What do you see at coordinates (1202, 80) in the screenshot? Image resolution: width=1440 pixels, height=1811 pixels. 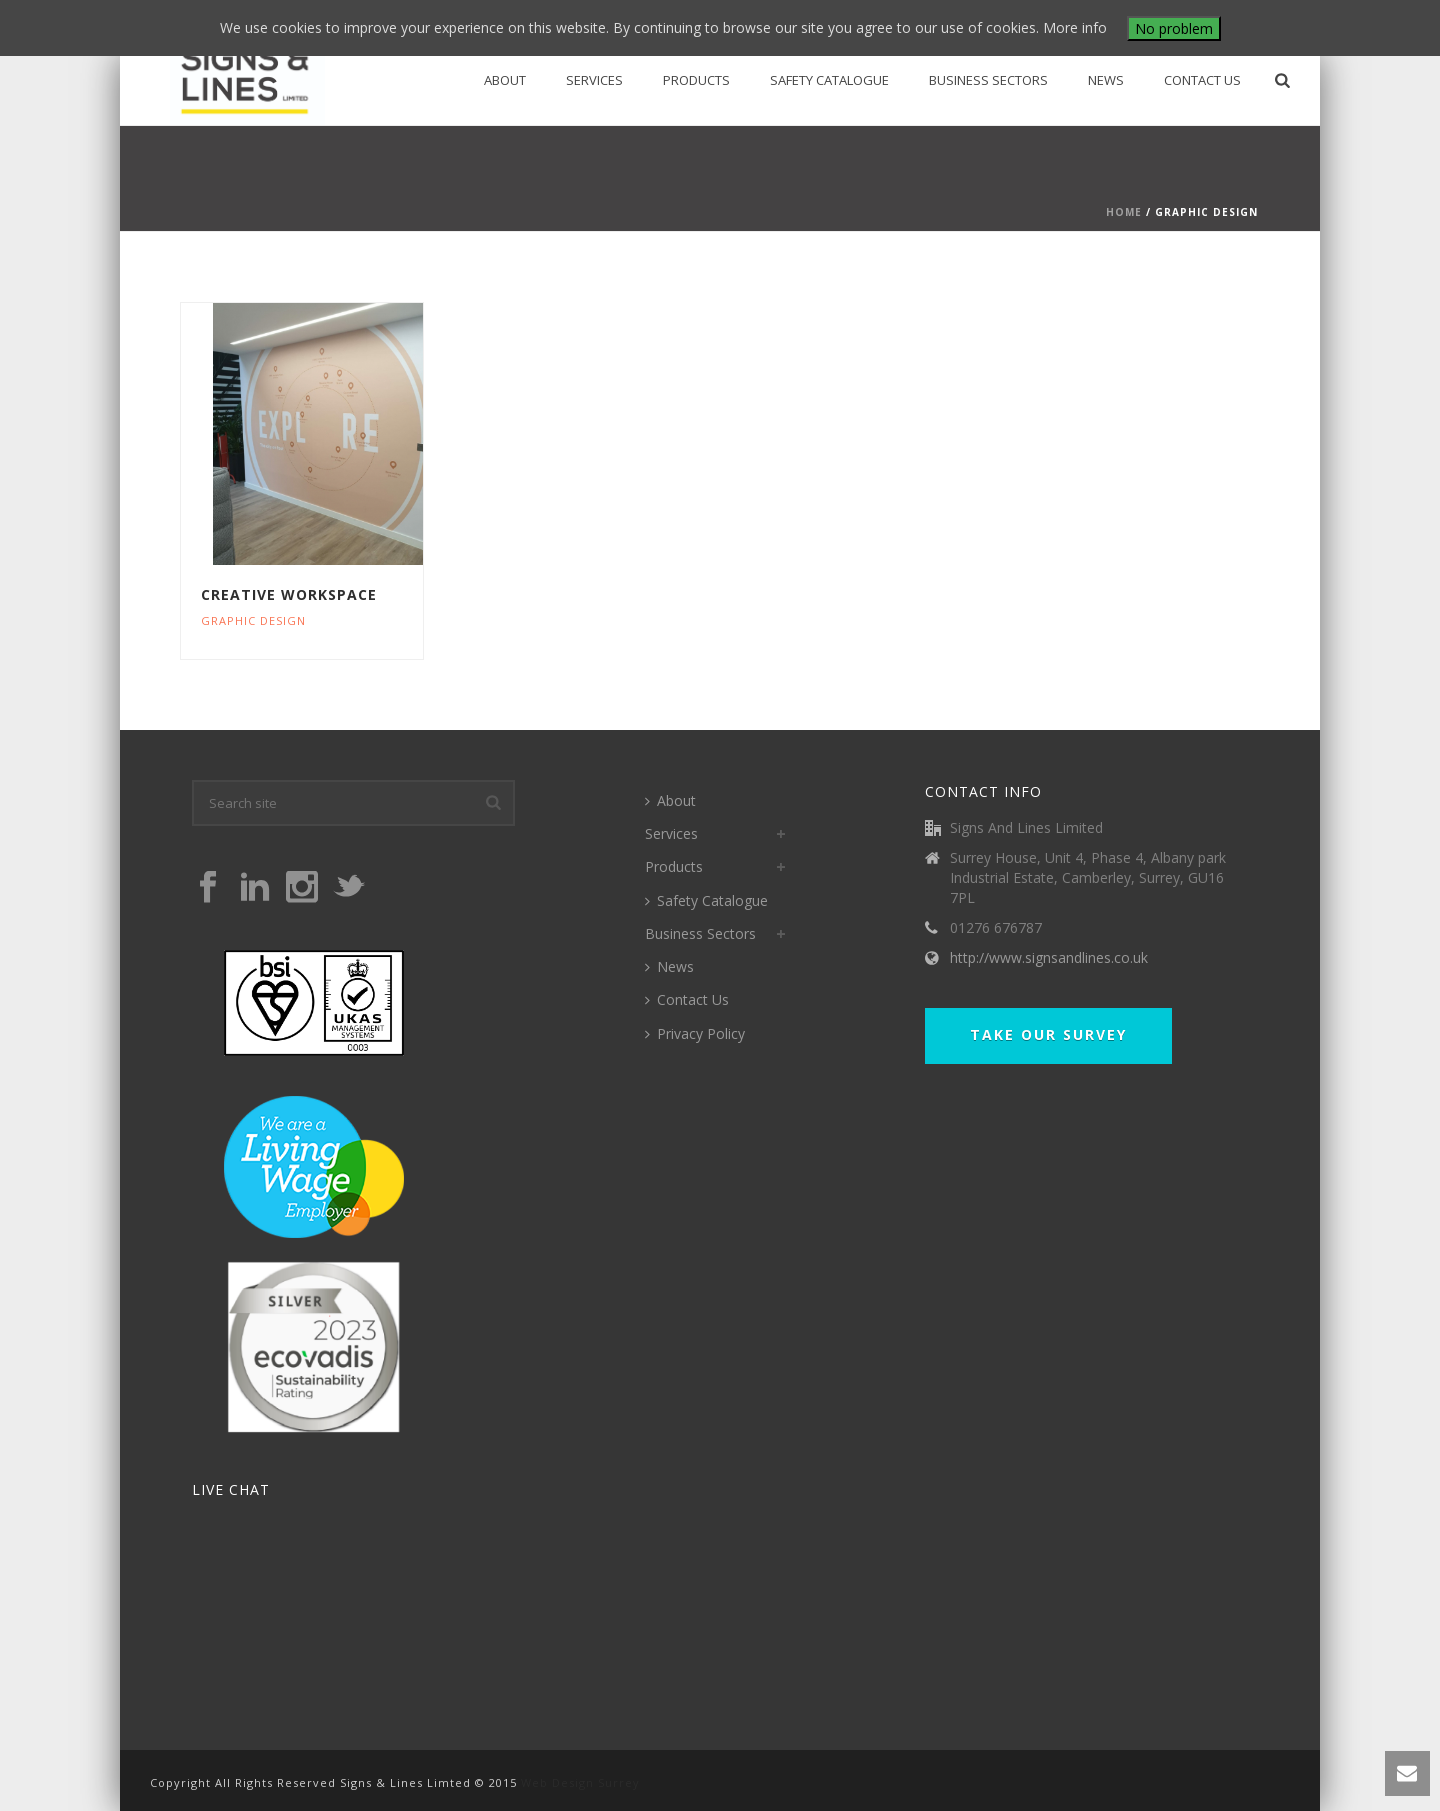 I see `Contact Us` at bounding box center [1202, 80].